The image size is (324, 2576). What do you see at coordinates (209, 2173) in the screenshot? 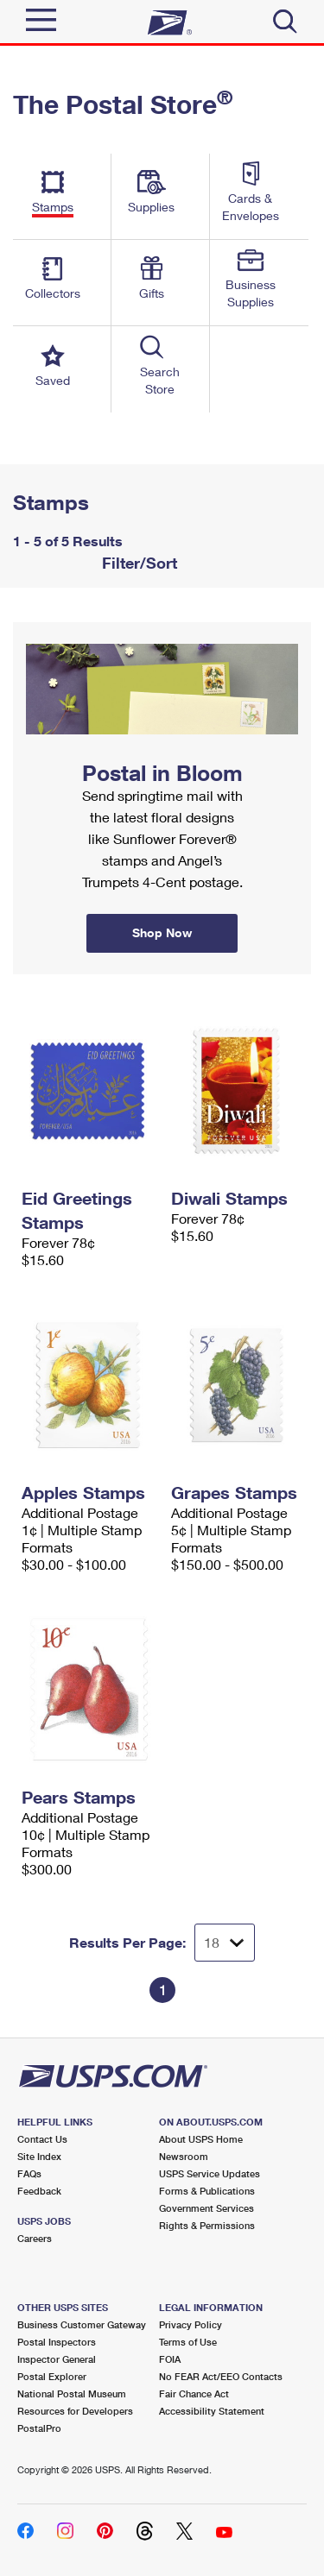
I see `USPS Service Updates` at bounding box center [209, 2173].